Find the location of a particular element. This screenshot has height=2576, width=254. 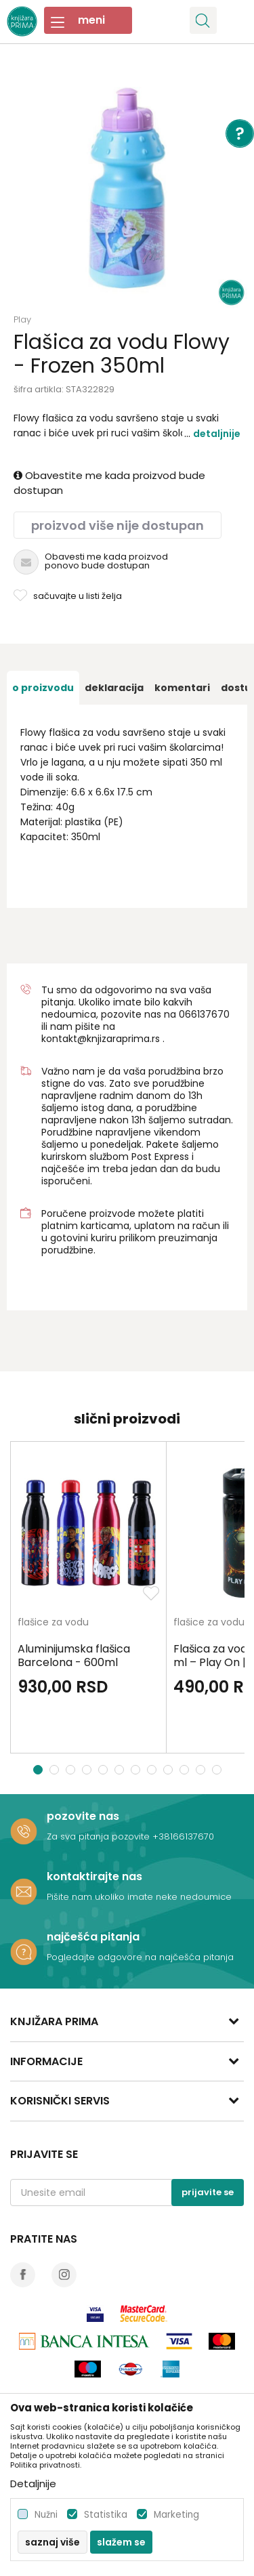

10 [button] is located at coordinates (186, 1769).